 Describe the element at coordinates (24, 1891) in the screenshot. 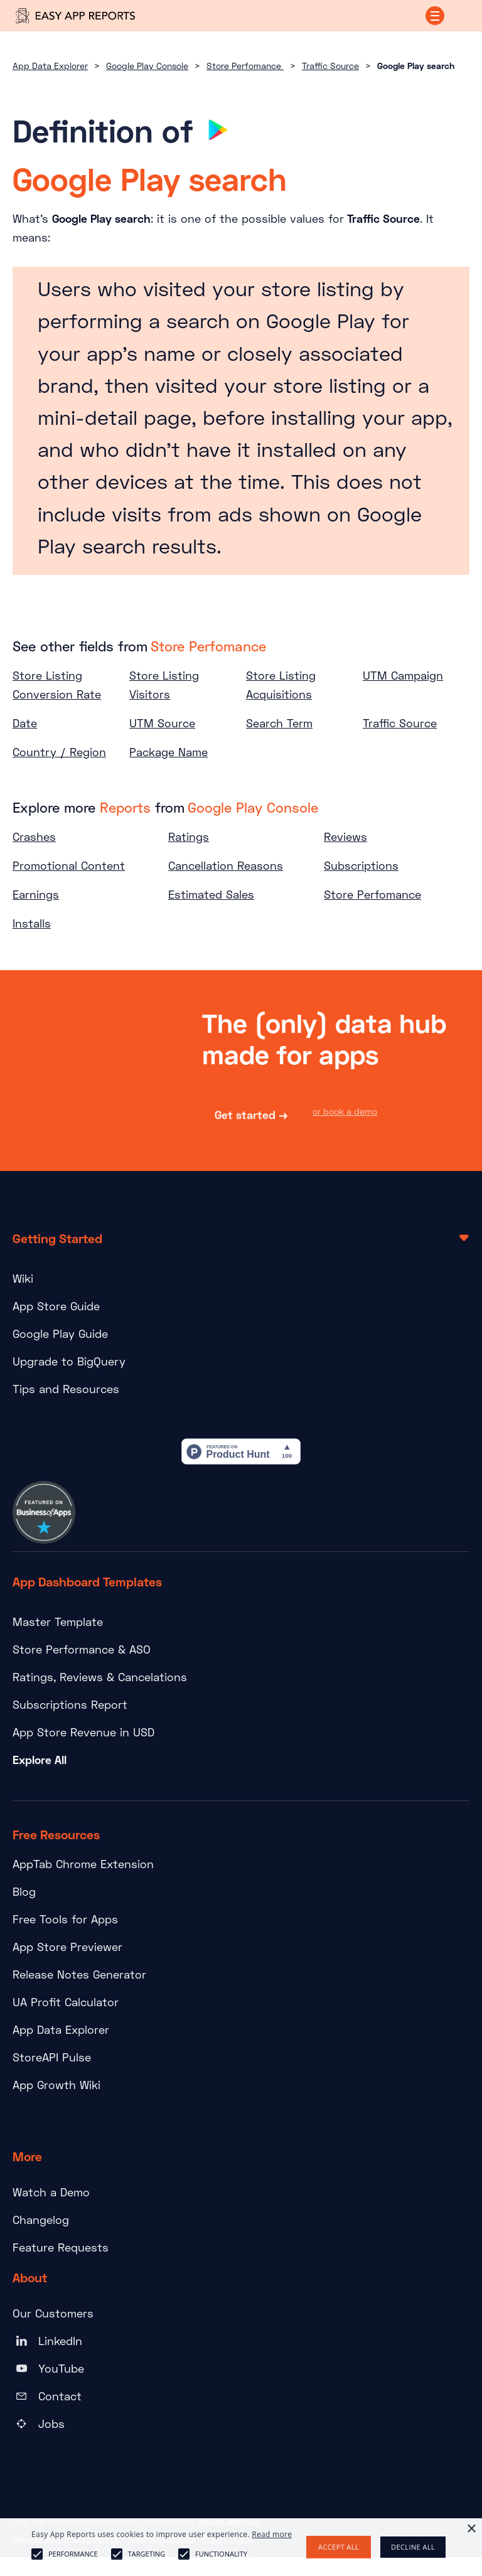

I see `Blog` at that location.